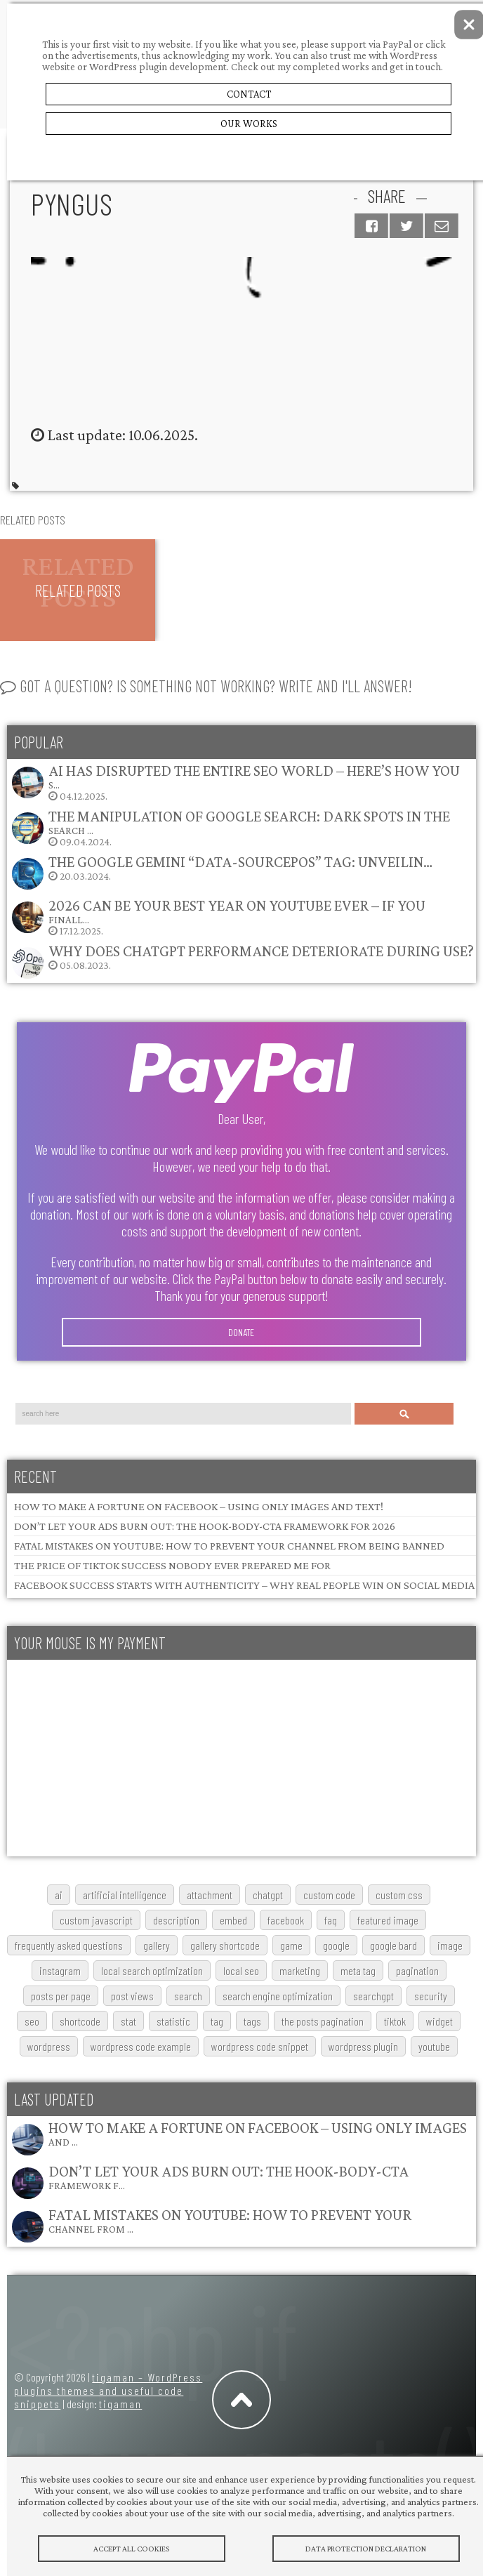 The height and width of the screenshot is (2576, 483). Describe the element at coordinates (60, 1970) in the screenshot. I see `Instagram` at that location.